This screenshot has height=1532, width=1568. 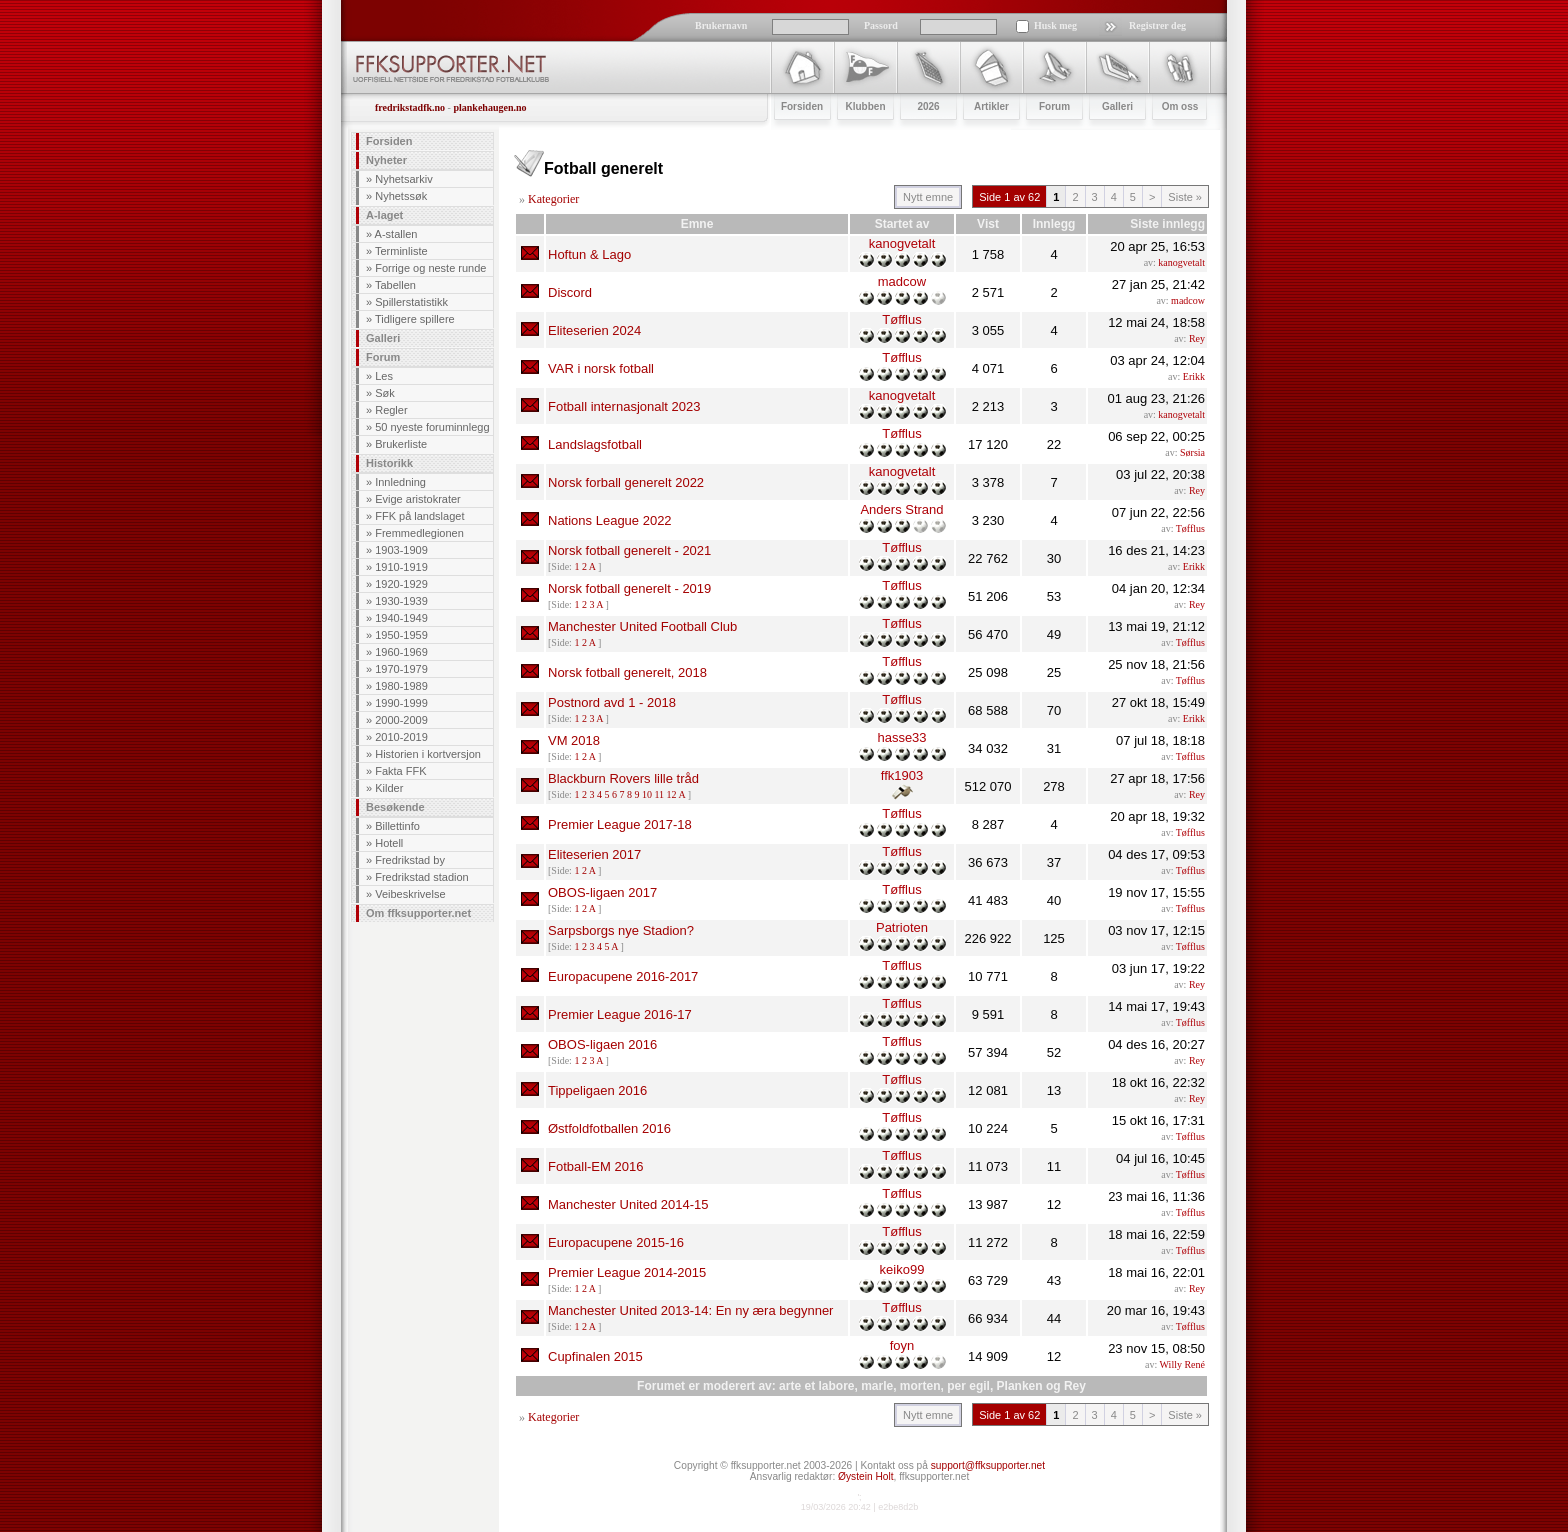 I want to click on Tippeligaen 2016, so click(x=597, y=1090).